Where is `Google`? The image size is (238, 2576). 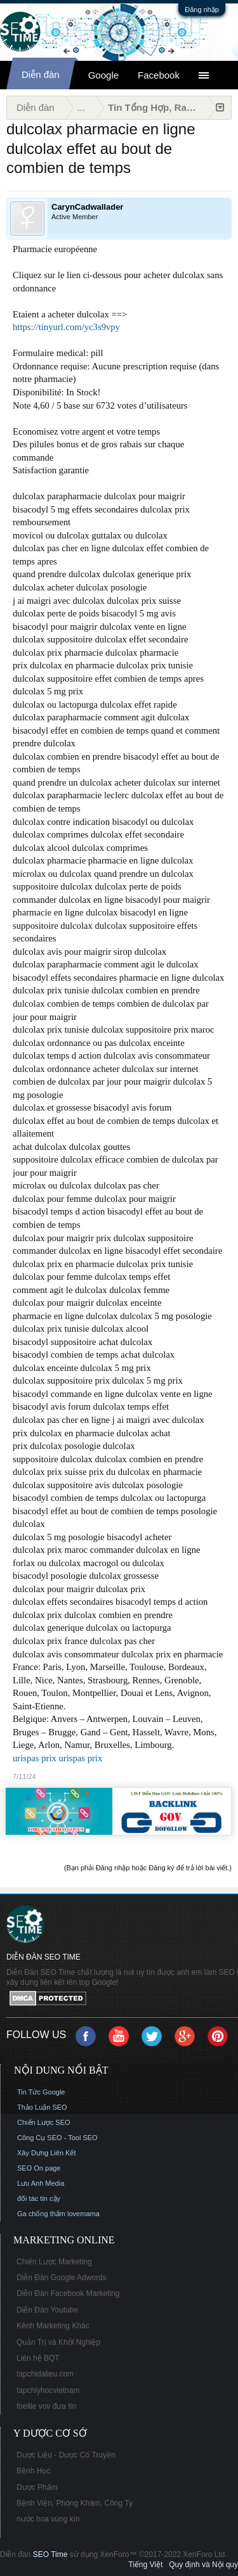
Google is located at coordinates (103, 75).